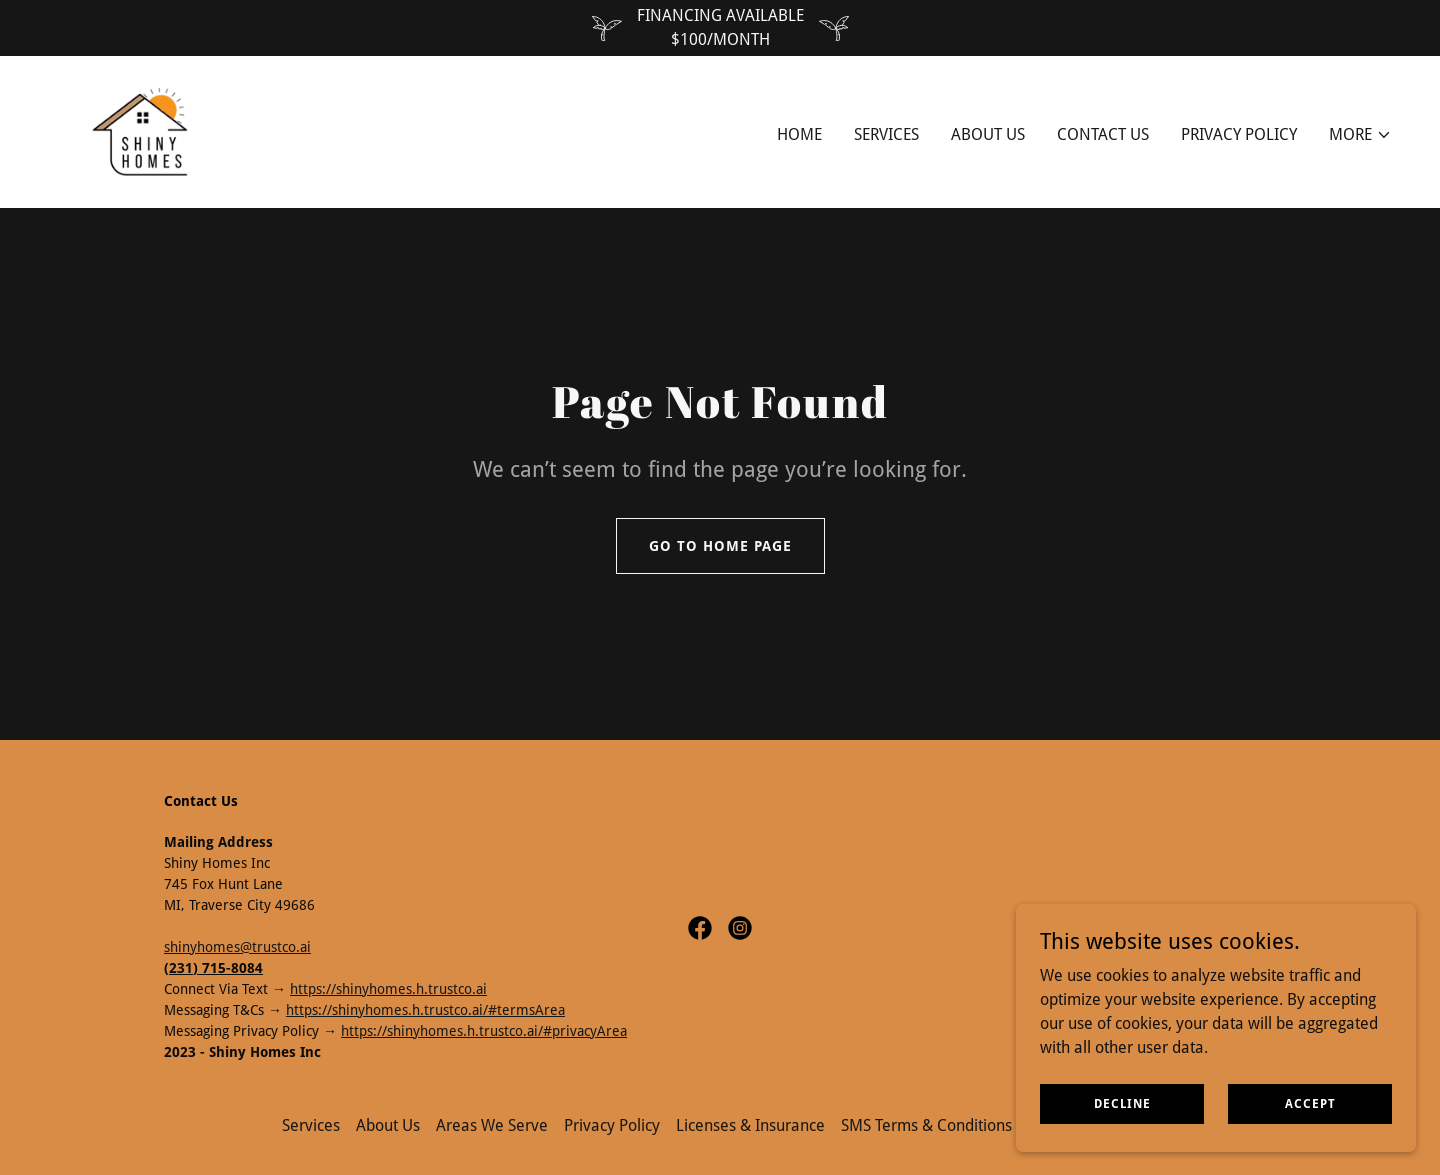 The width and height of the screenshot is (1440, 1175). What do you see at coordinates (799, 134) in the screenshot?
I see `Home [link]` at bounding box center [799, 134].